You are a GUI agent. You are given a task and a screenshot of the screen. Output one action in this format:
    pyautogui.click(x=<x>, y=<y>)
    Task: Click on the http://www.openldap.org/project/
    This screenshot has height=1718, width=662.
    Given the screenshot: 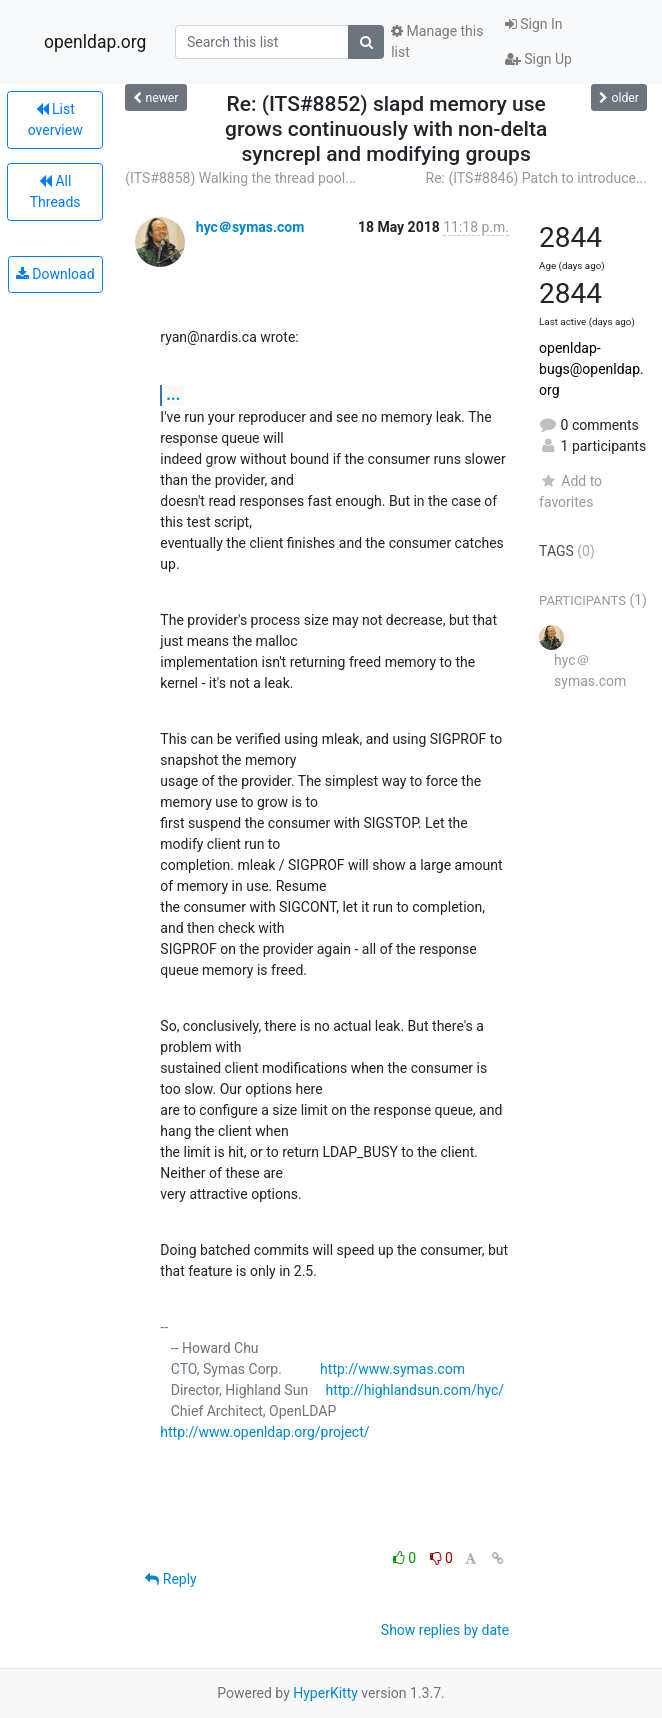 What is the action you would take?
    pyautogui.click(x=264, y=1432)
    